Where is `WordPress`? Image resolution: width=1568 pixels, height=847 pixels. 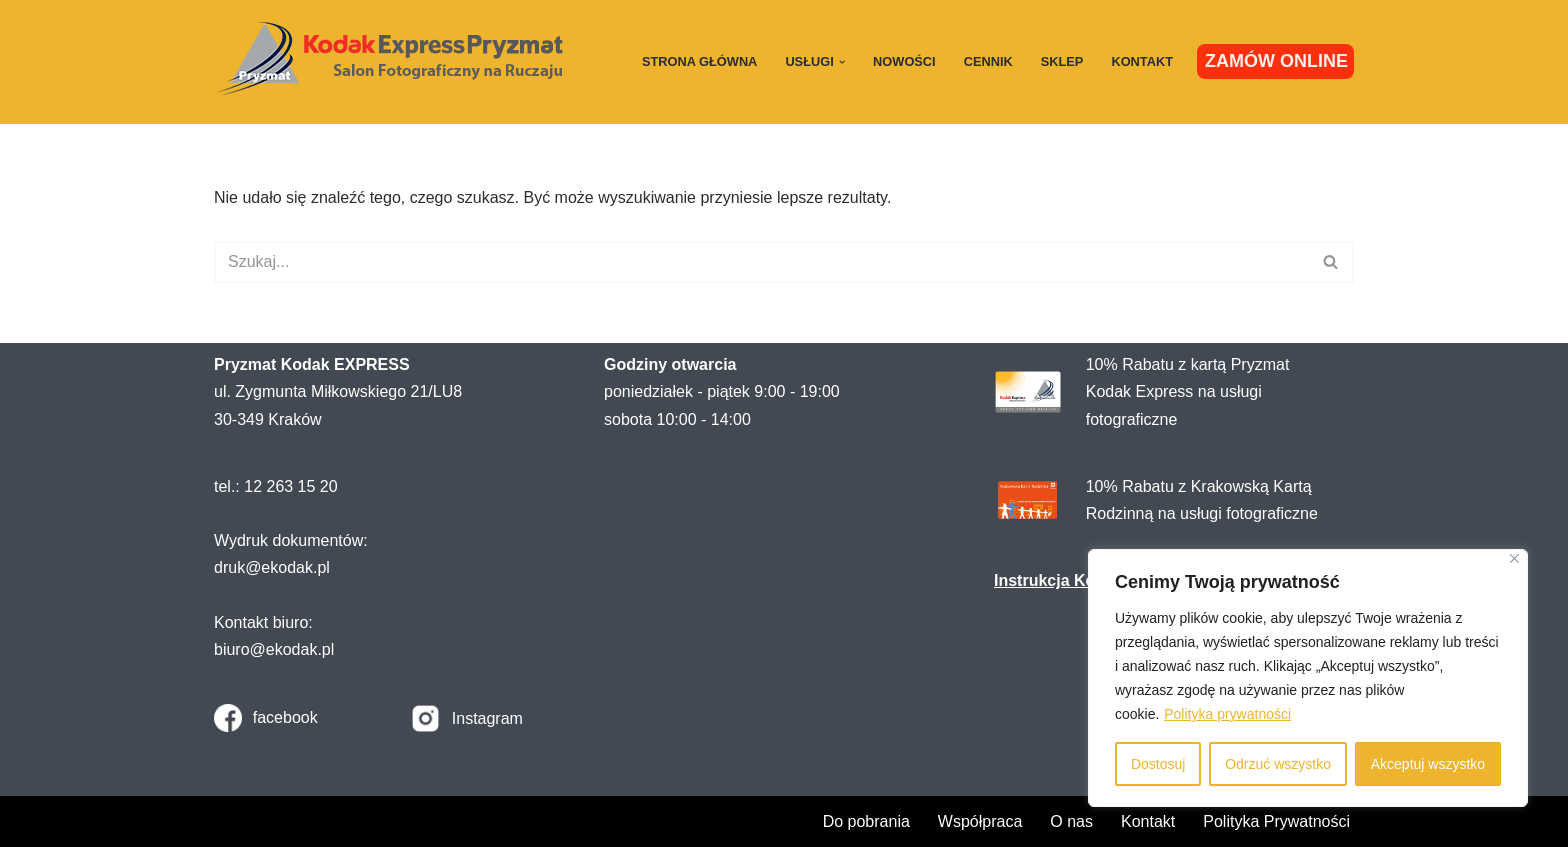
WordPress is located at coordinates (392, 821).